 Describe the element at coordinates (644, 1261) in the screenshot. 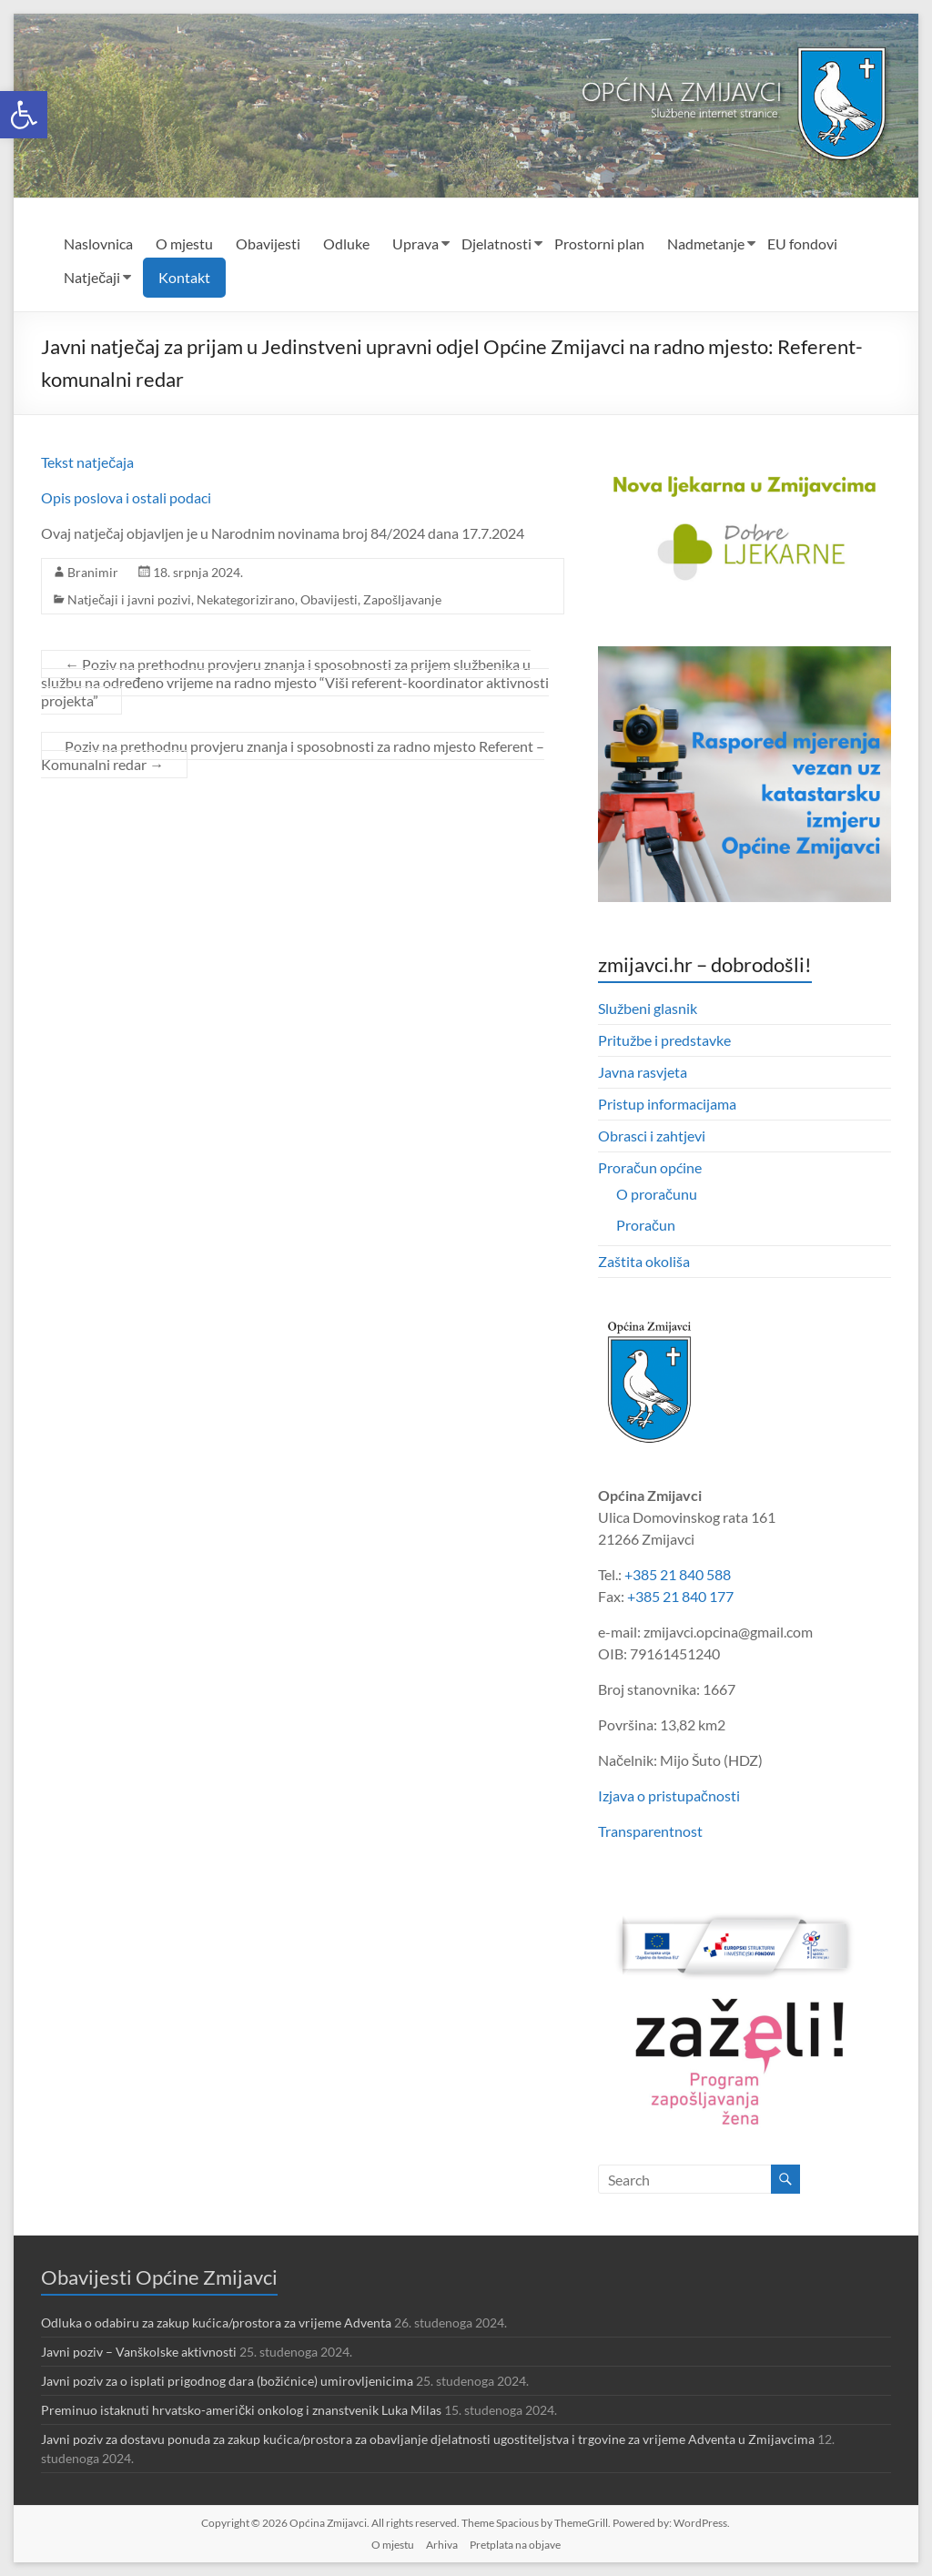

I see `Zaštita okoliša` at that location.